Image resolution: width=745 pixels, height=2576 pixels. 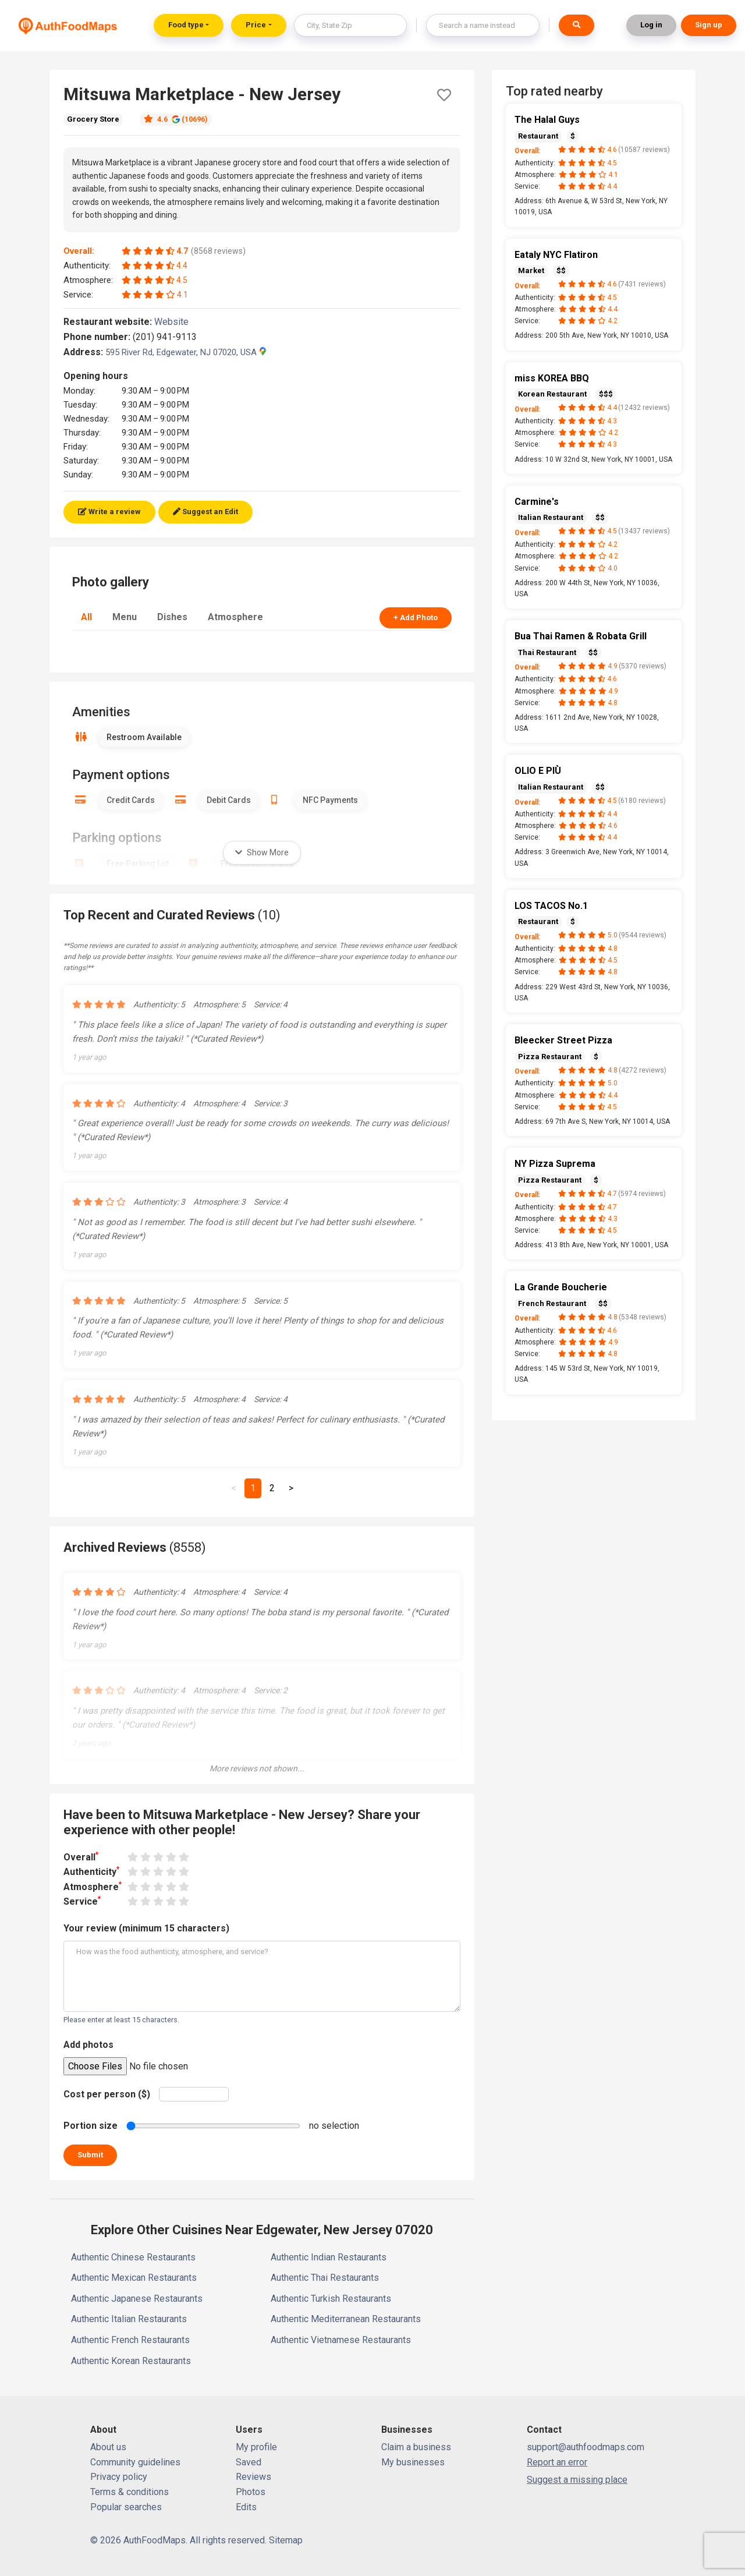 What do you see at coordinates (88, 2044) in the screenshot?
I see `Add photos` at bounding box center [88, 2044].